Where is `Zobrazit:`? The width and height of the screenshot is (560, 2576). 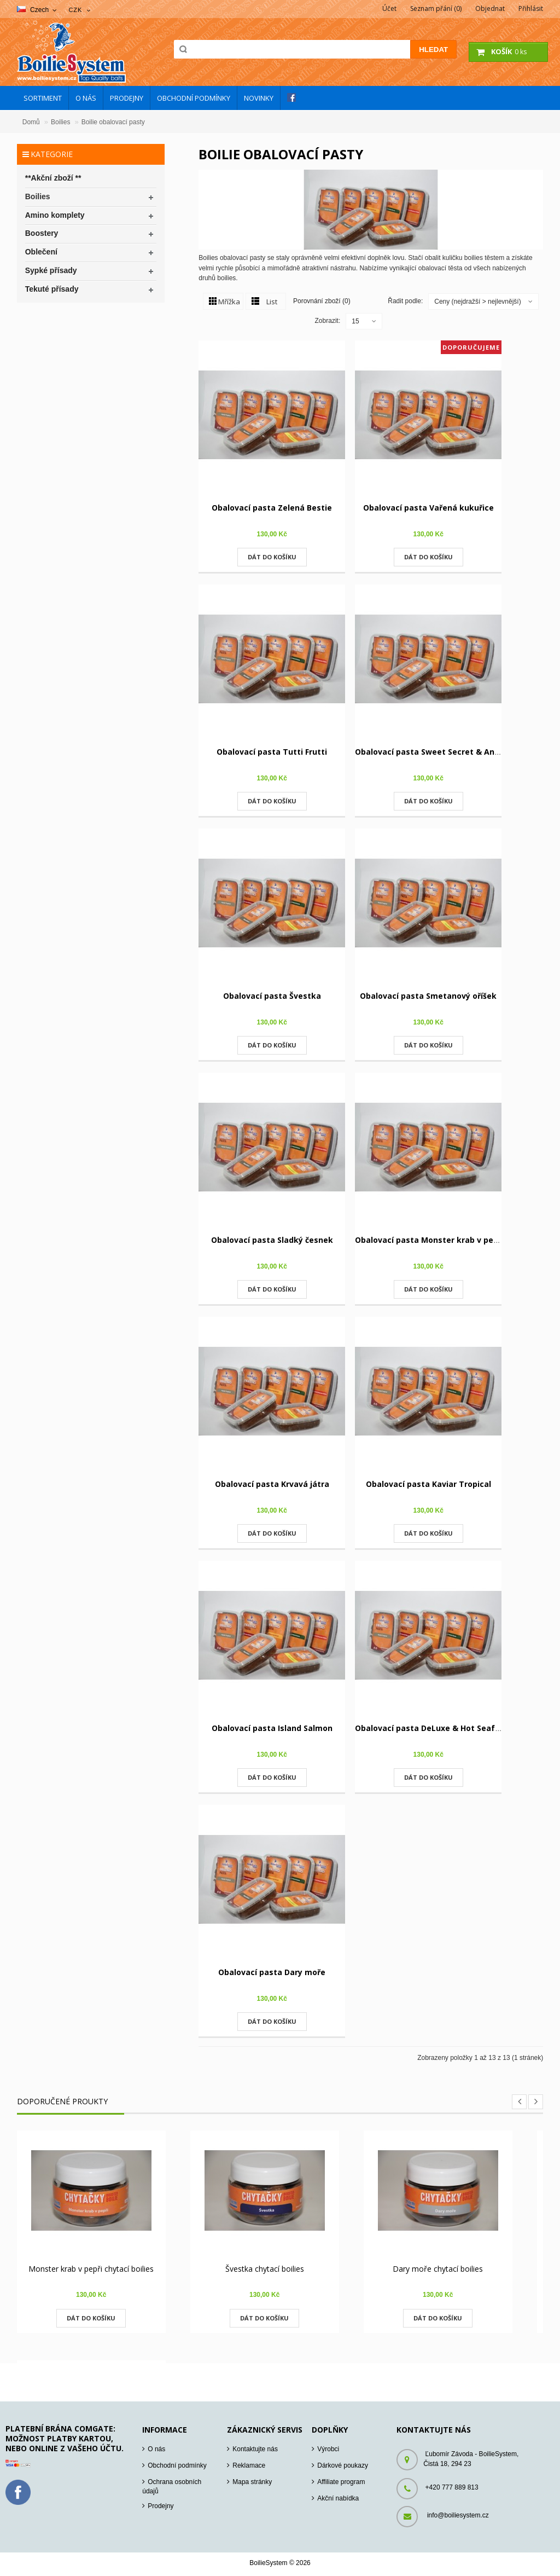
Zobrazit: is located at coordinates (328, 321).